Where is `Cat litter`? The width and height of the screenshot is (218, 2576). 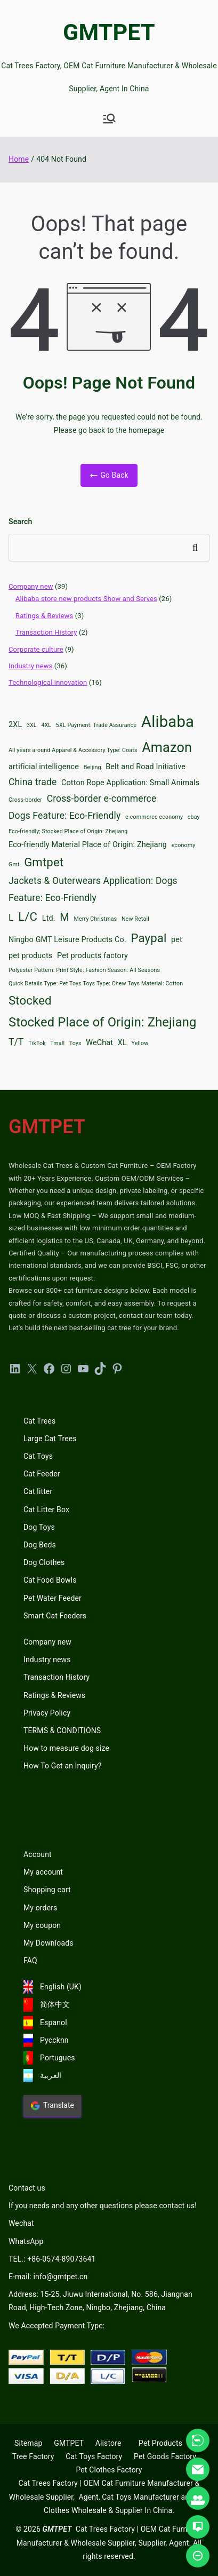 Cat litter is located at coordinates (37, 1491).